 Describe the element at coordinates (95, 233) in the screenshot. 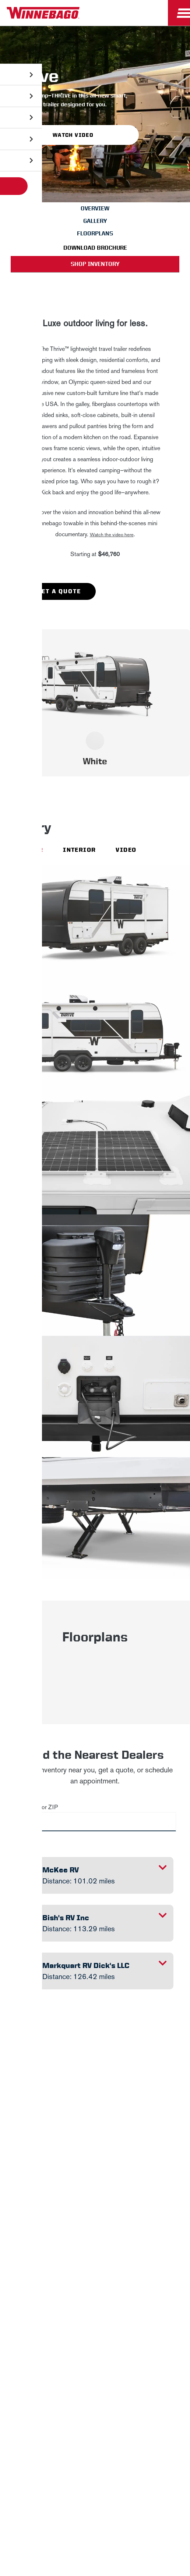

I see `Floorplans` at that location.